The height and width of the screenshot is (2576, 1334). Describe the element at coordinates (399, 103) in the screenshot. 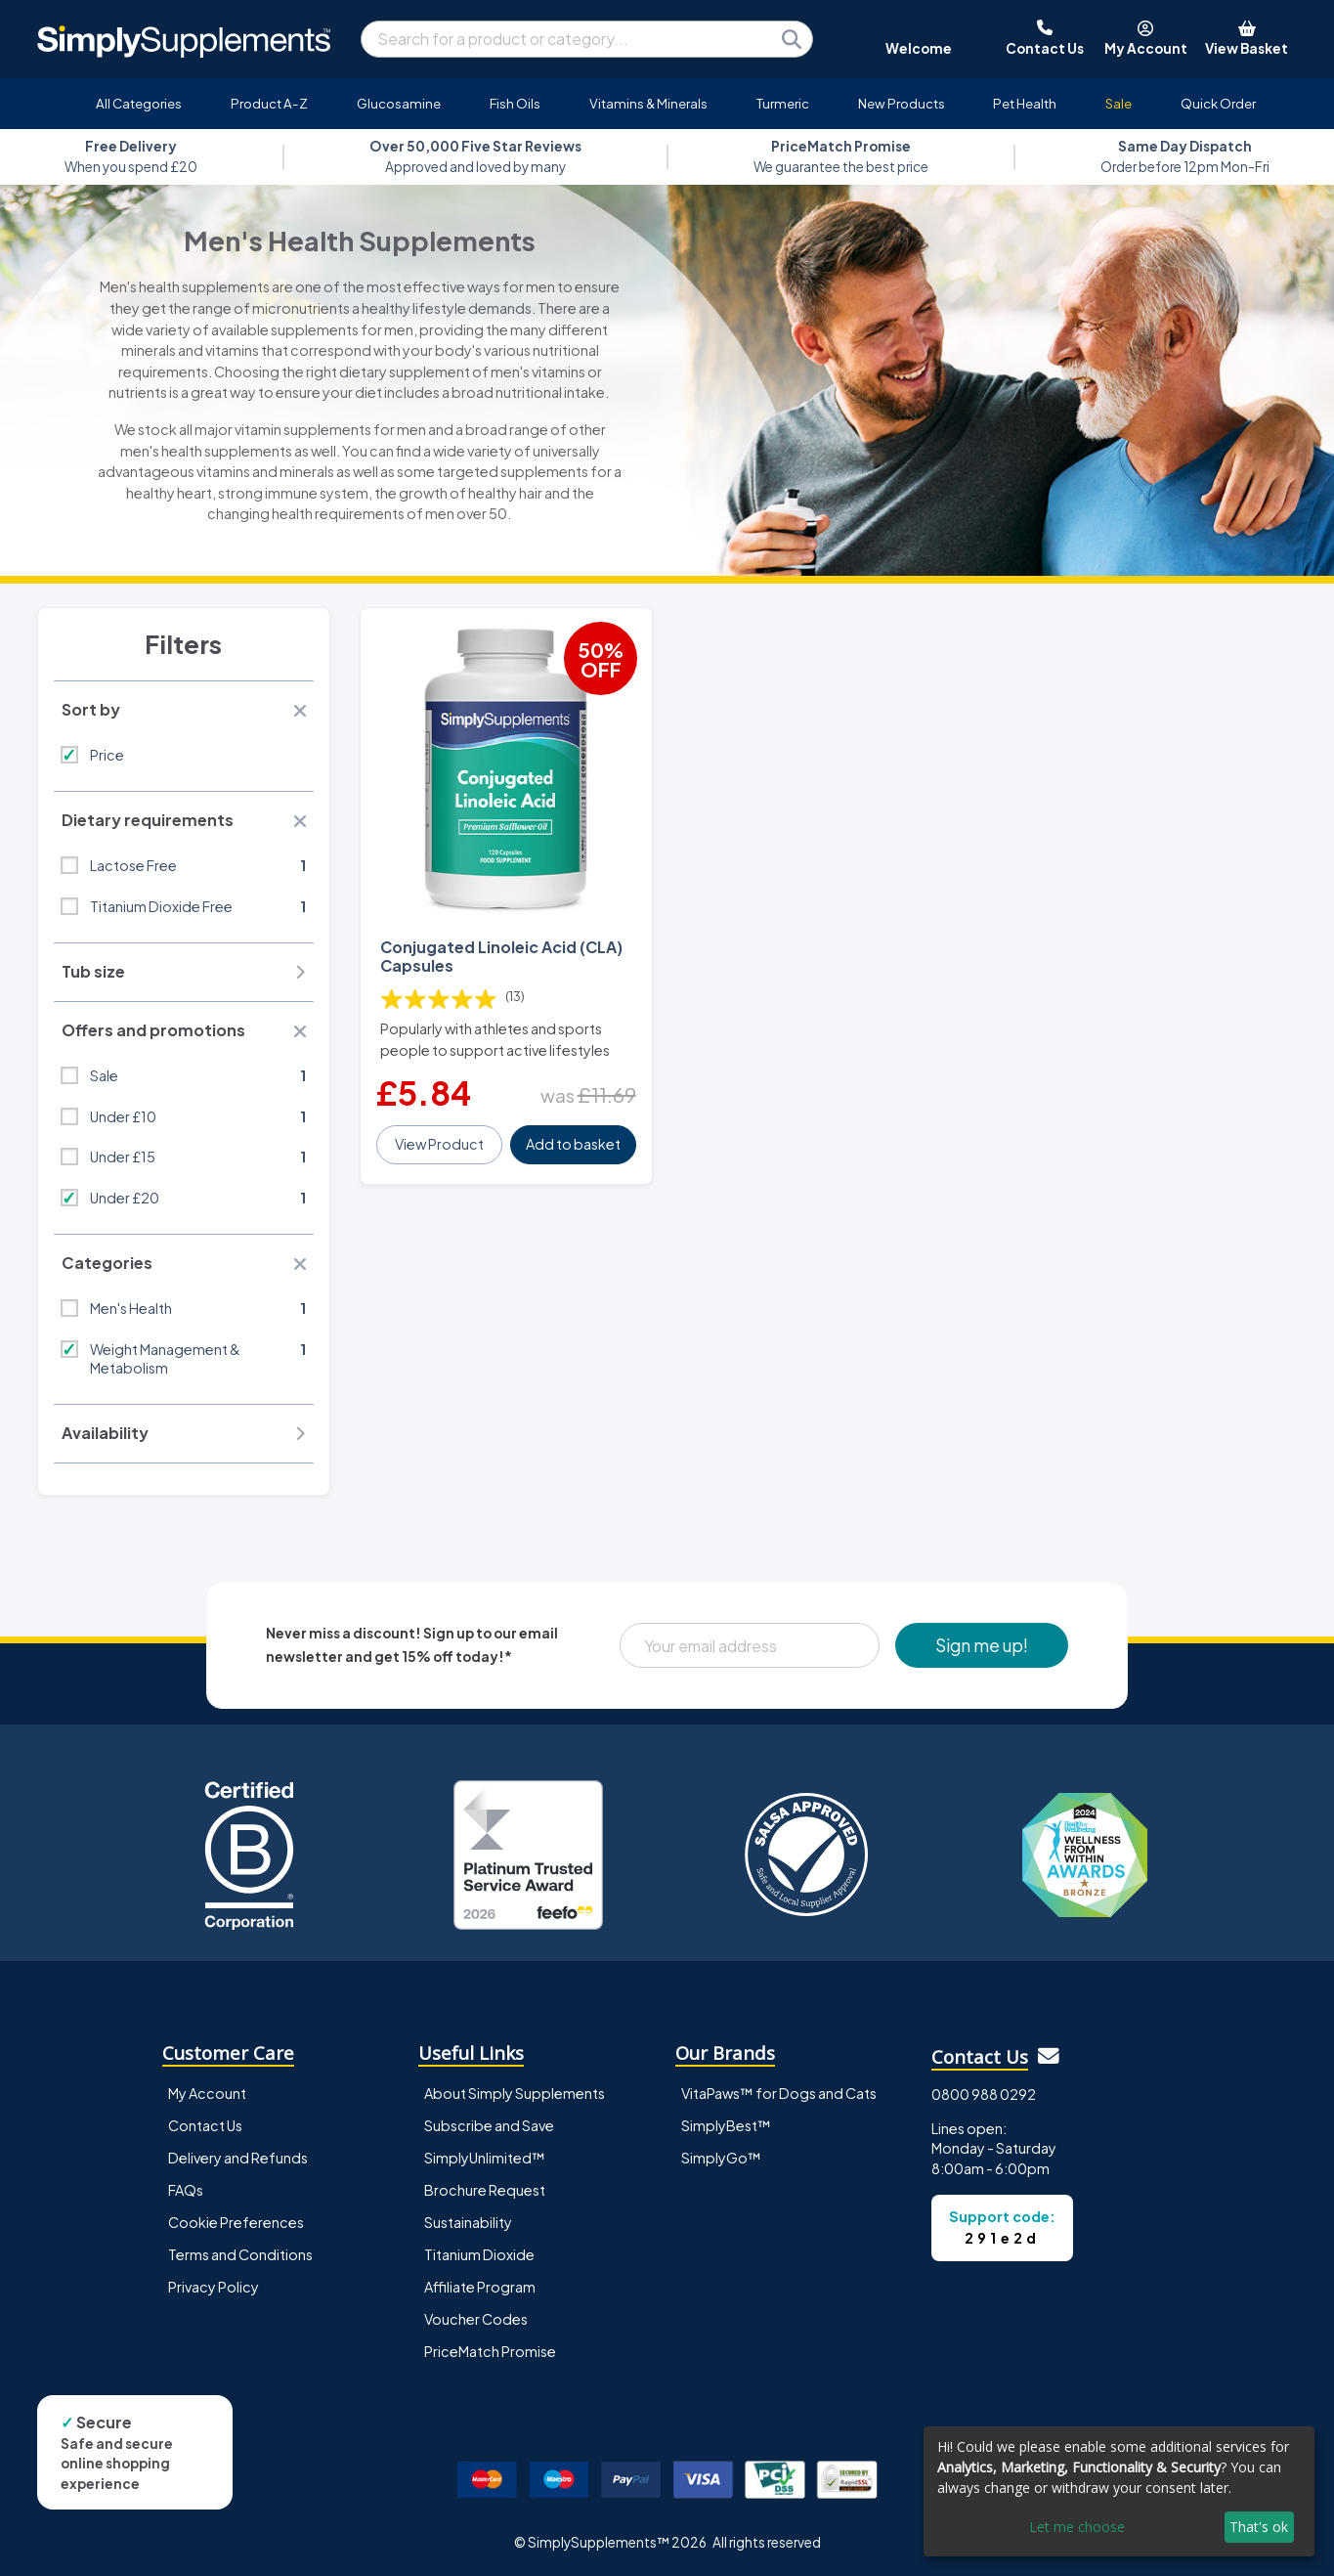

I see `Glucosamine` at that location.